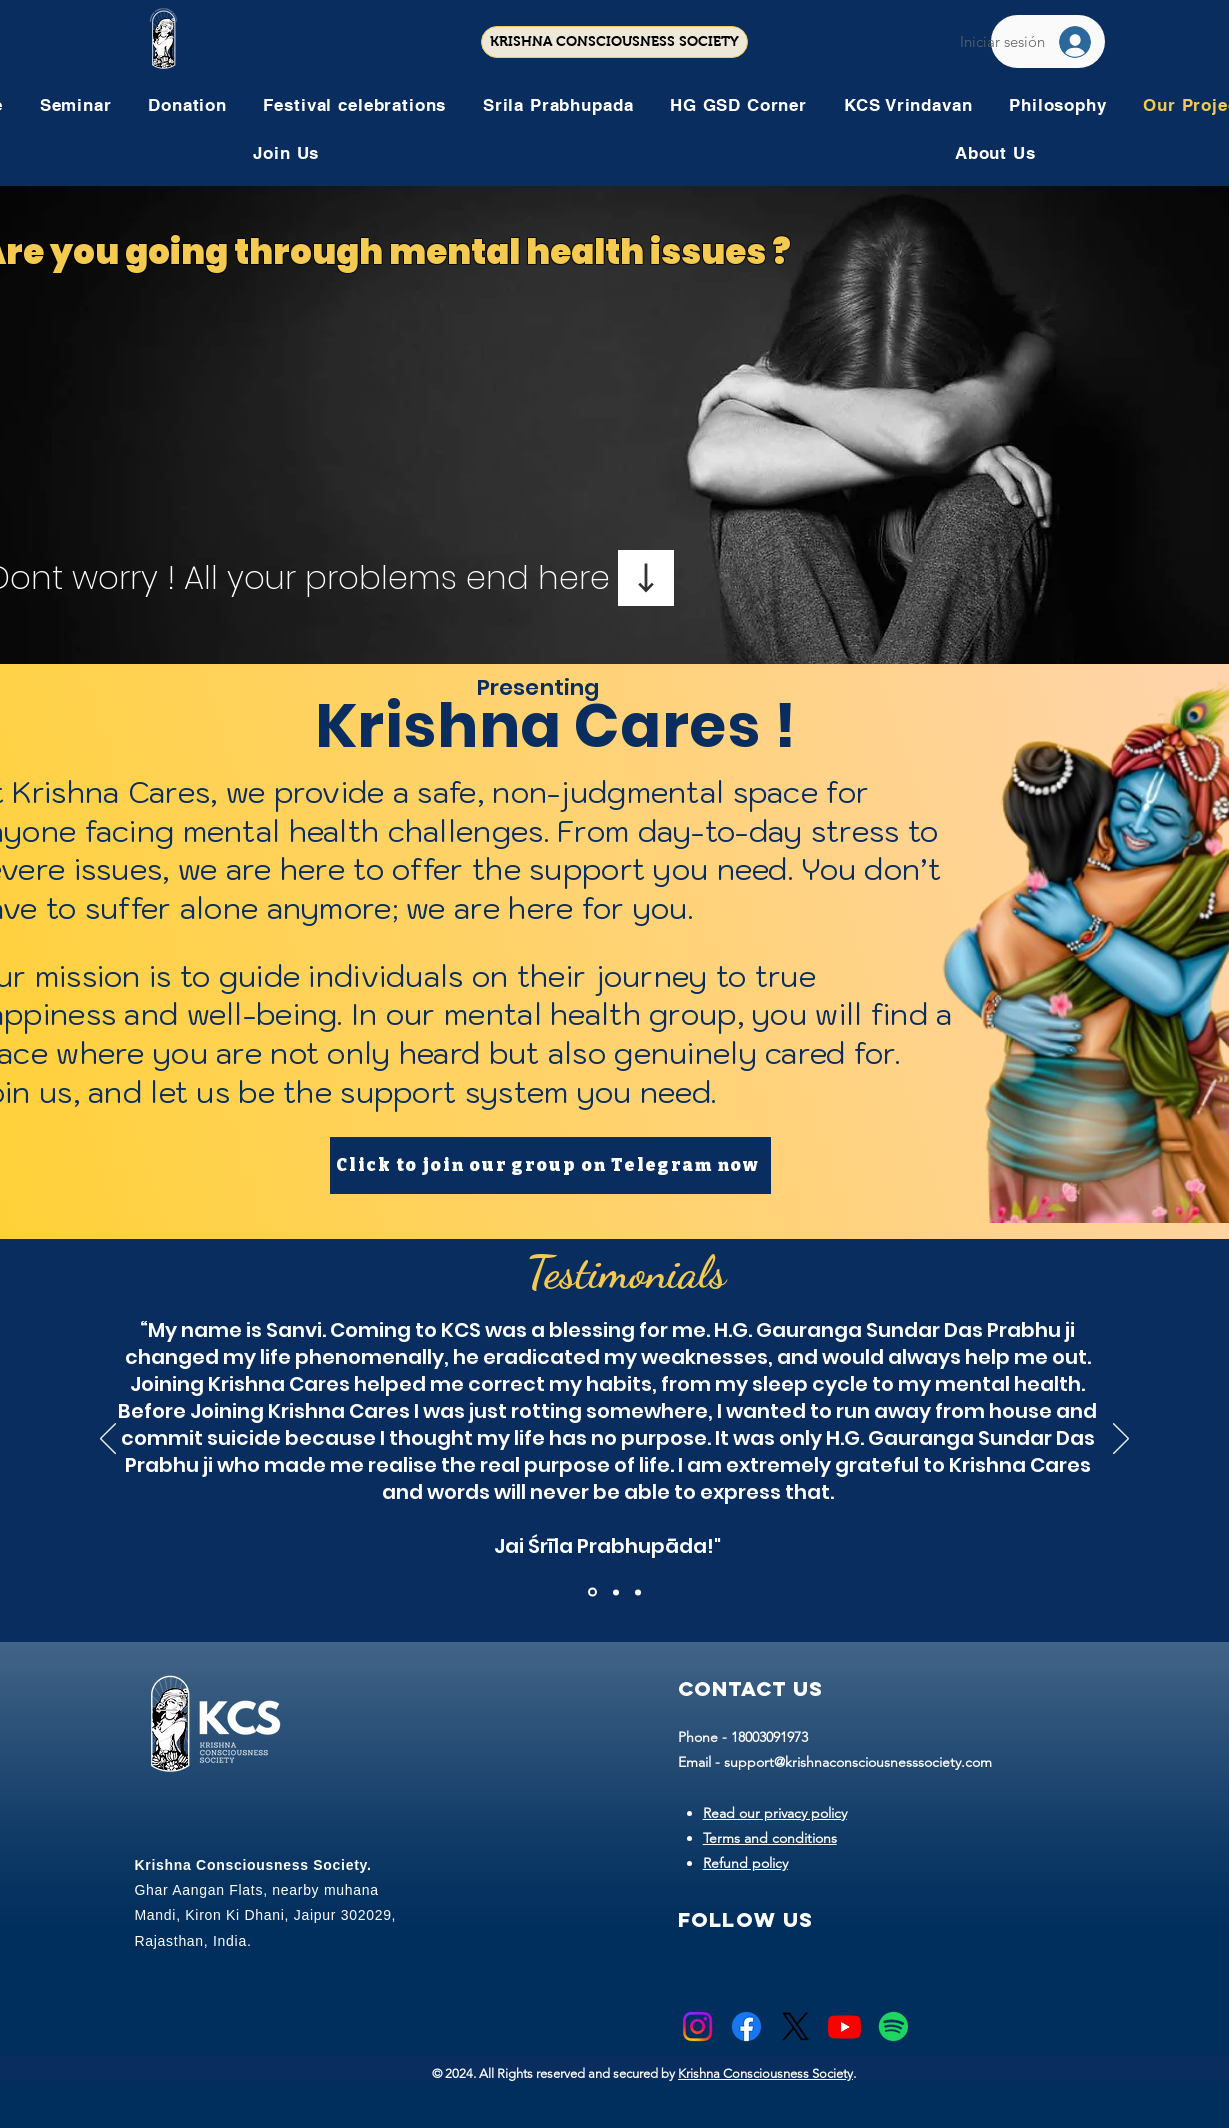 The width and height of the screenshot is (1229, 2128). Describe the element at coordinates (354, 105) in the screenshot. I see `[button]` at that location.